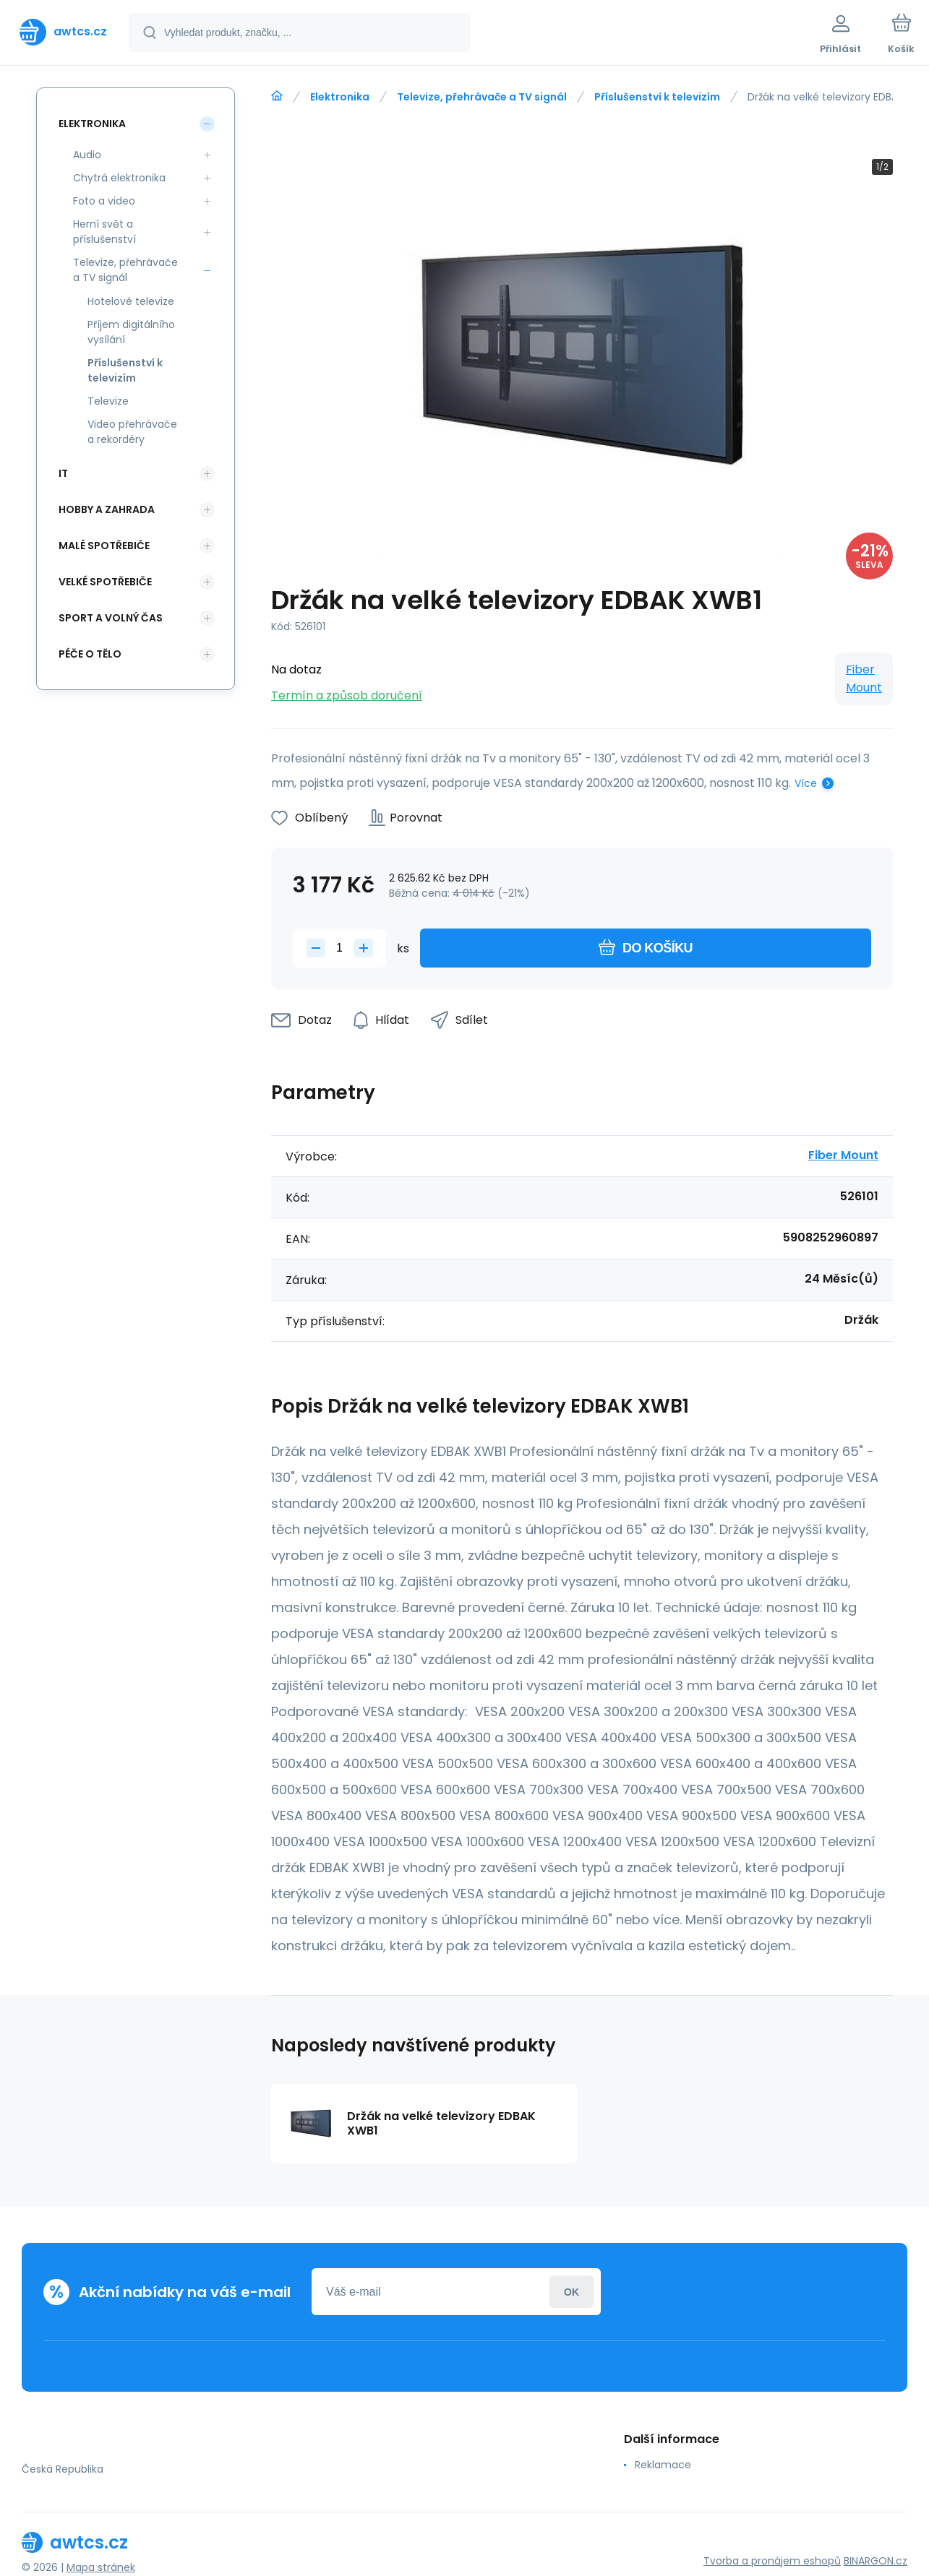 This screenshot has width=929, height=2576. Describe the element at coordinates (107, 509) in the screenshot. I see `Hobby a zahrada` at that location.